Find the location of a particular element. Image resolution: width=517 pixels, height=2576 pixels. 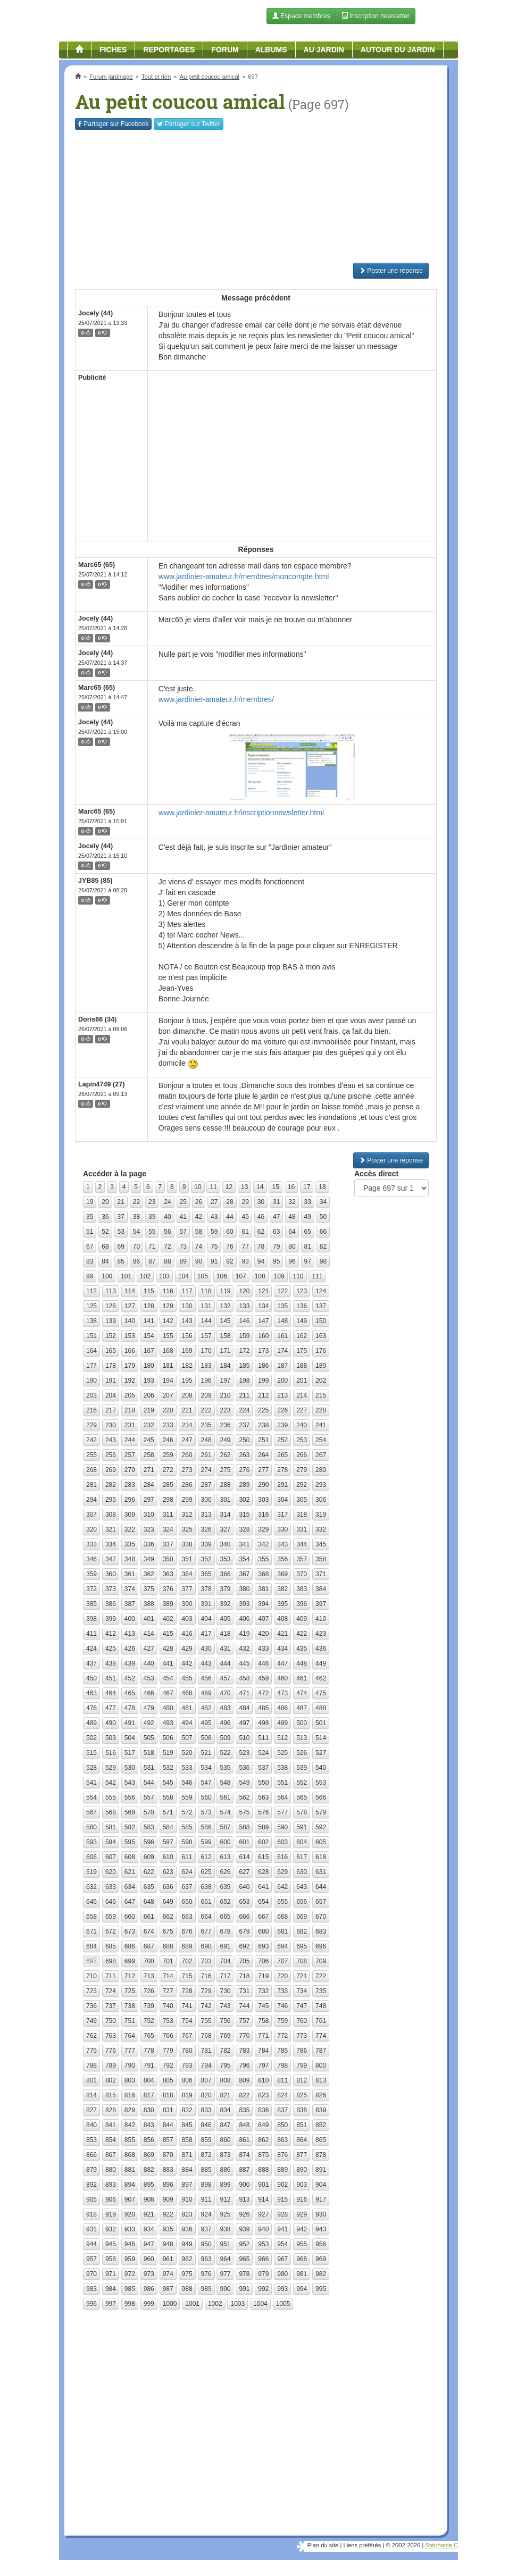

164 is located at coordinates (91, 1350).